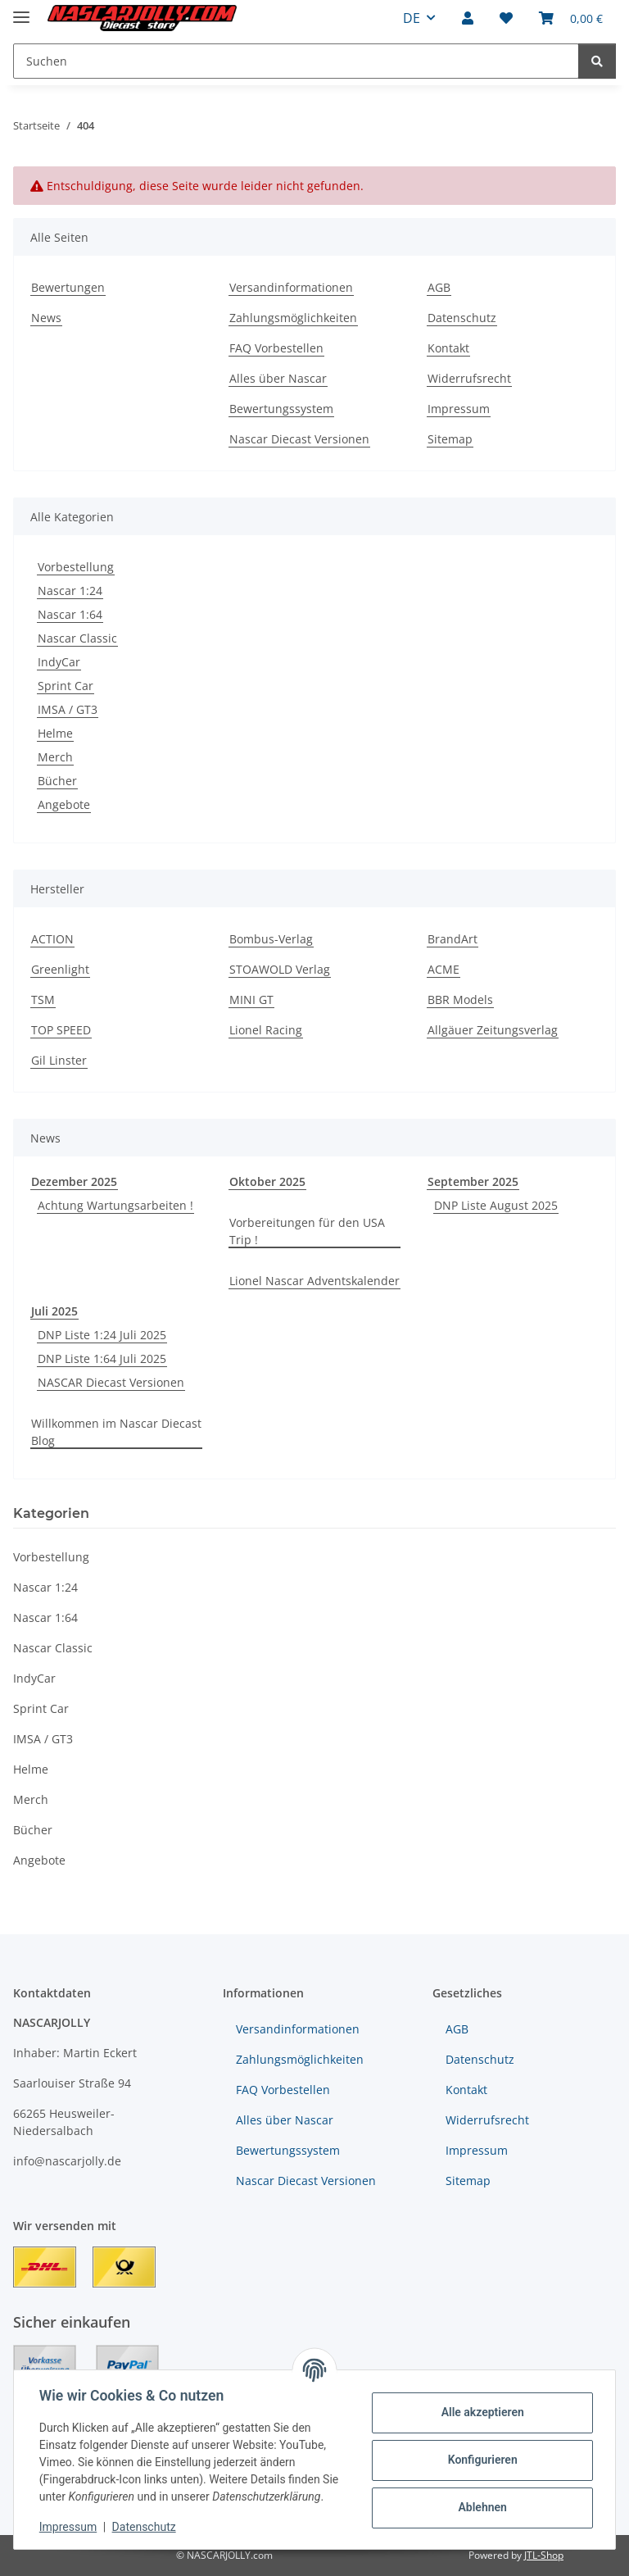 This screenshot has width=629, height=2576. Describe the element at coordinates (278, 378) in the screenshot. I see `Alles über Nascar` at that location.